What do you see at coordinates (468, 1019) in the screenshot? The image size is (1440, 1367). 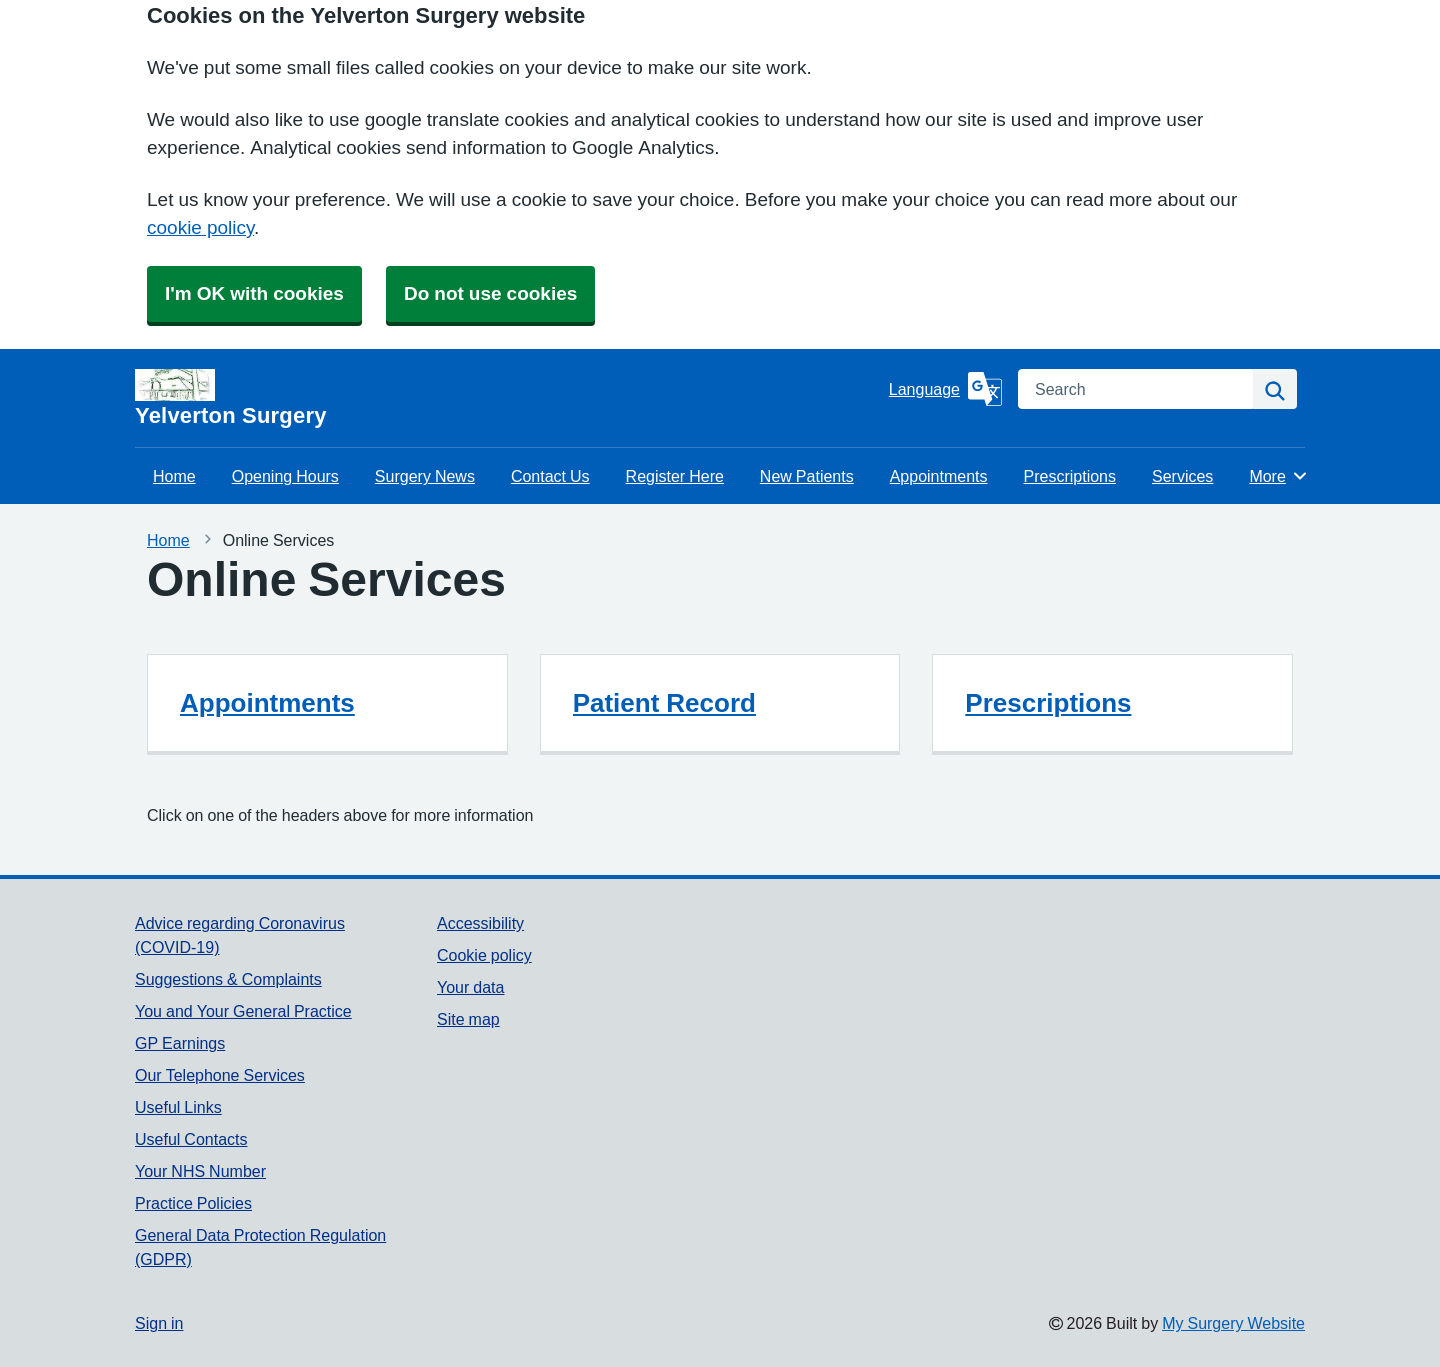 I see `Site map` at bounding box center [468, 1019].